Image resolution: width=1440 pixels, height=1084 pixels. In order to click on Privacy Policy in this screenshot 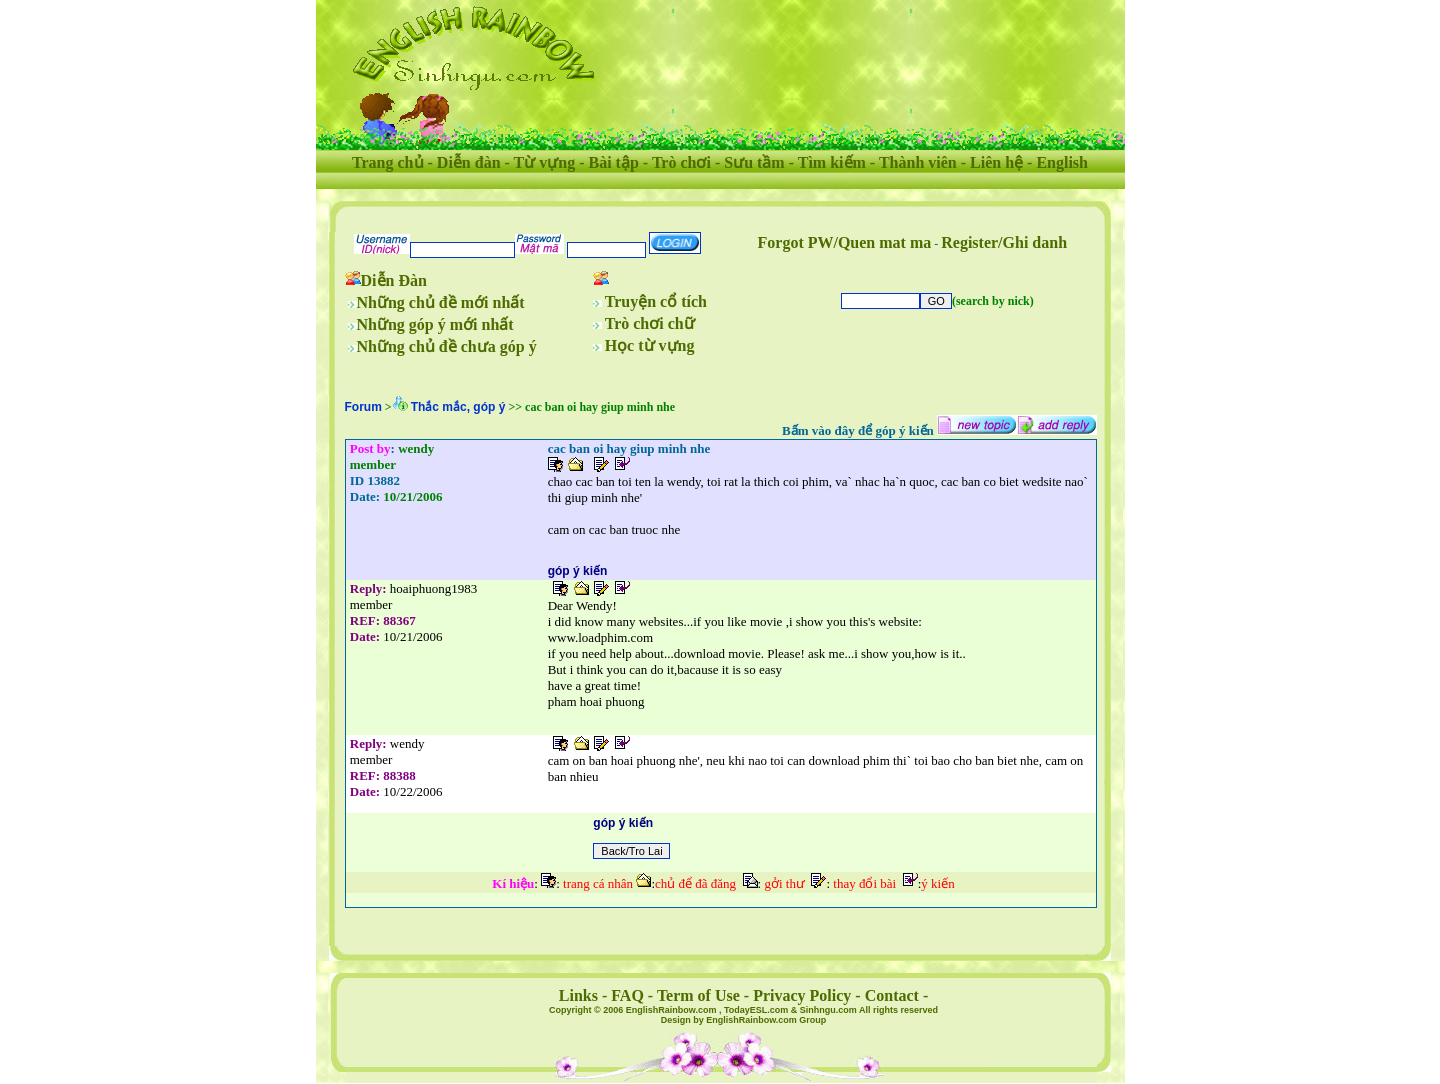, I will do `click(802, 995)`.